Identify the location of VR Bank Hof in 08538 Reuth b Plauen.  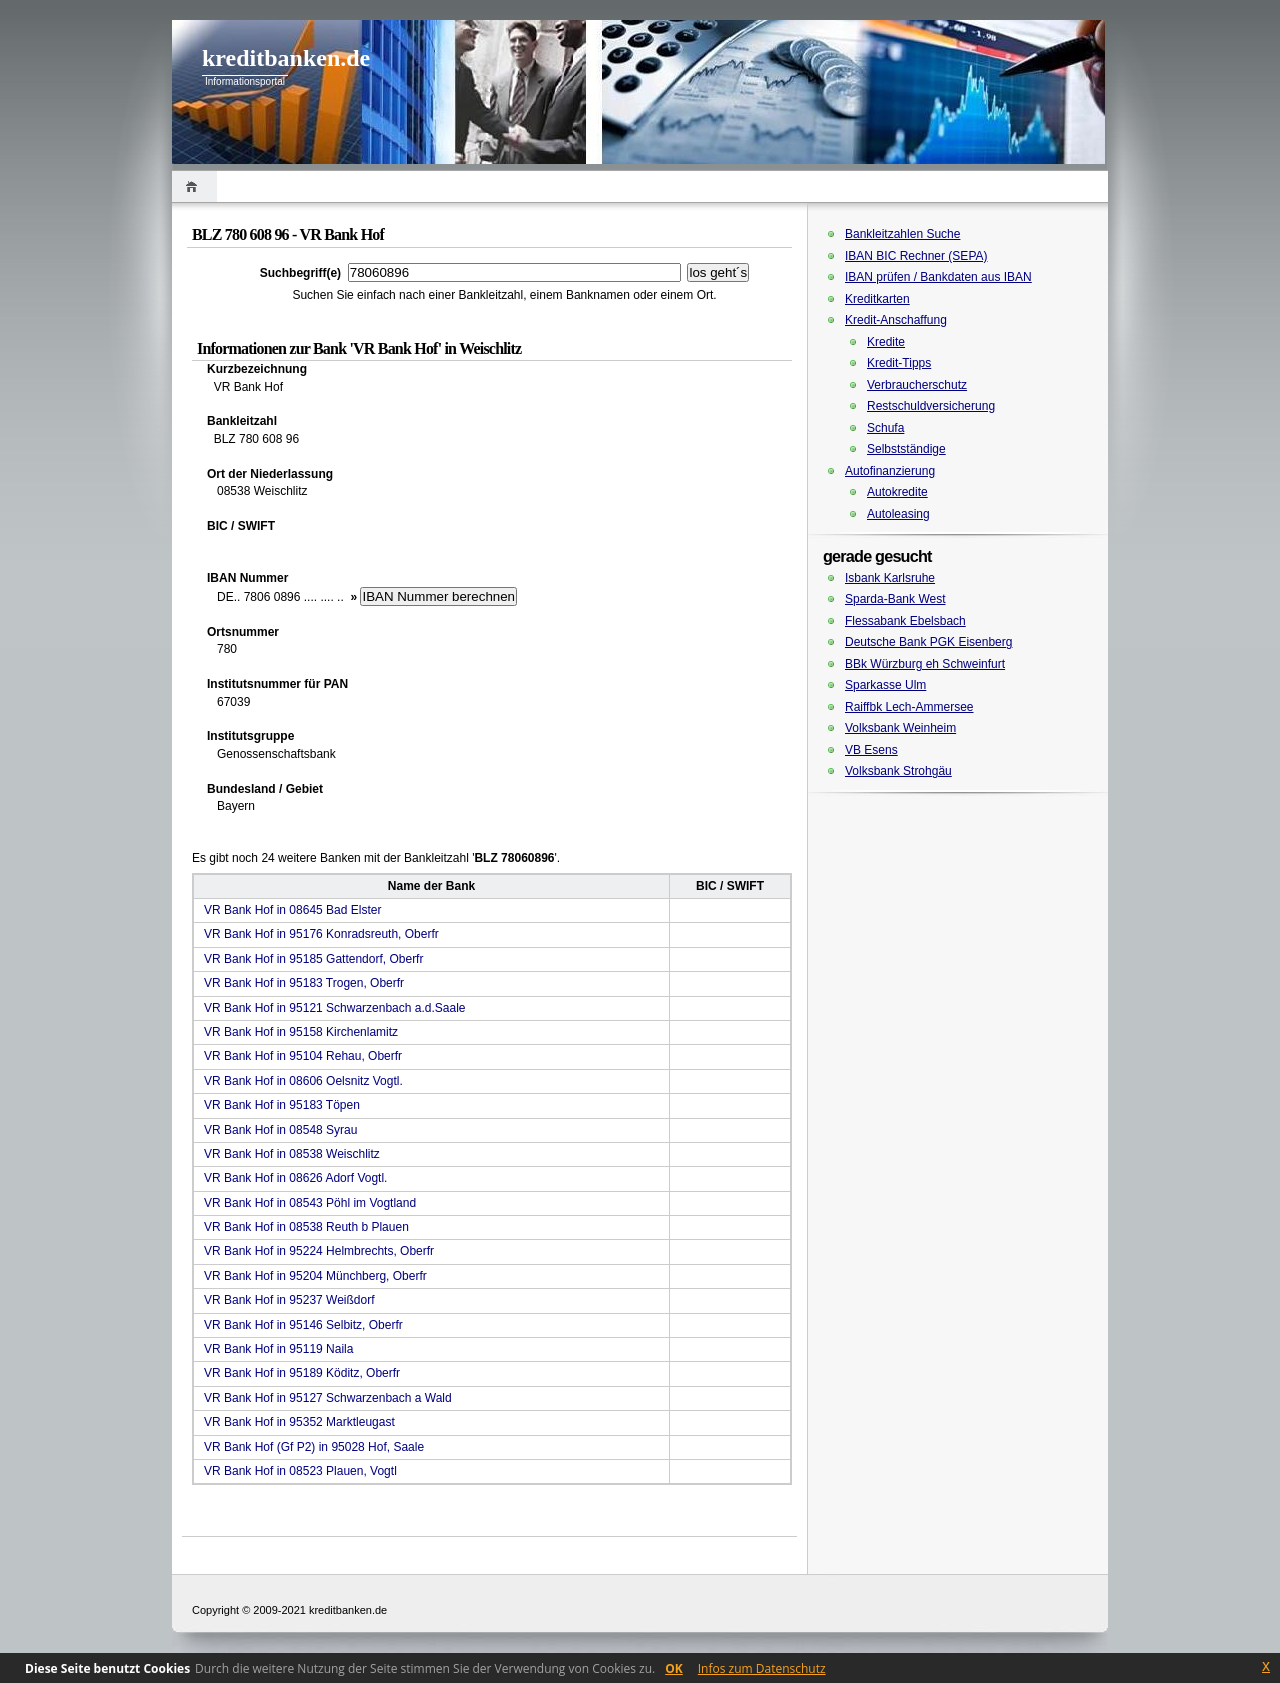
(306, 1227).